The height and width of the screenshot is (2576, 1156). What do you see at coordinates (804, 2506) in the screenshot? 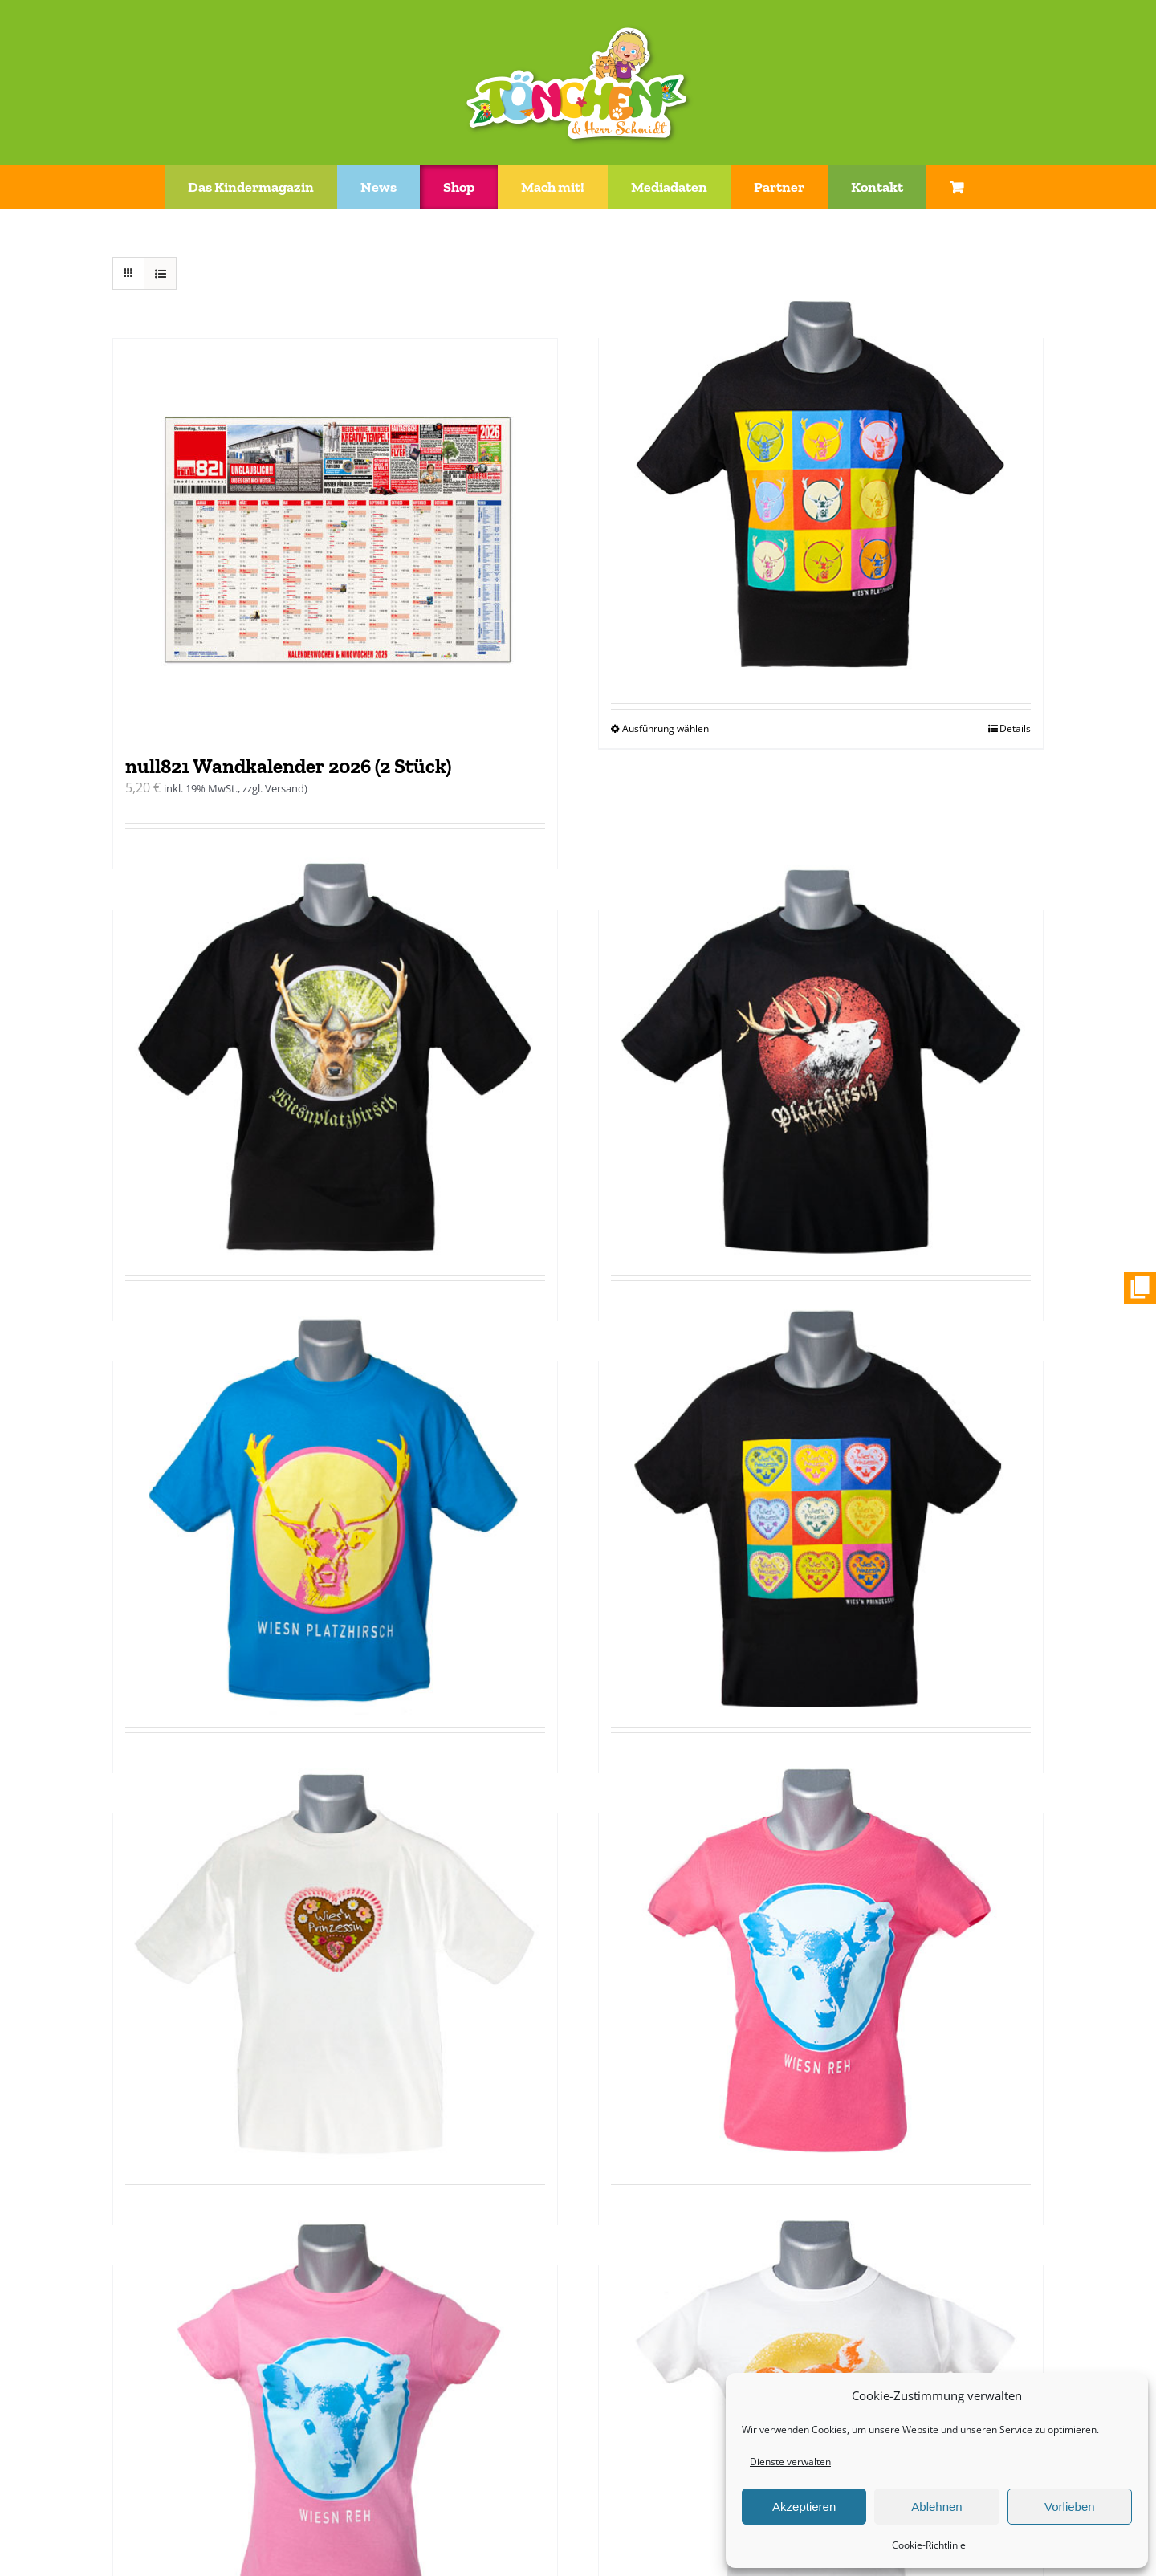
I see `Akzeptieren` at bounding box center [804, 2506].